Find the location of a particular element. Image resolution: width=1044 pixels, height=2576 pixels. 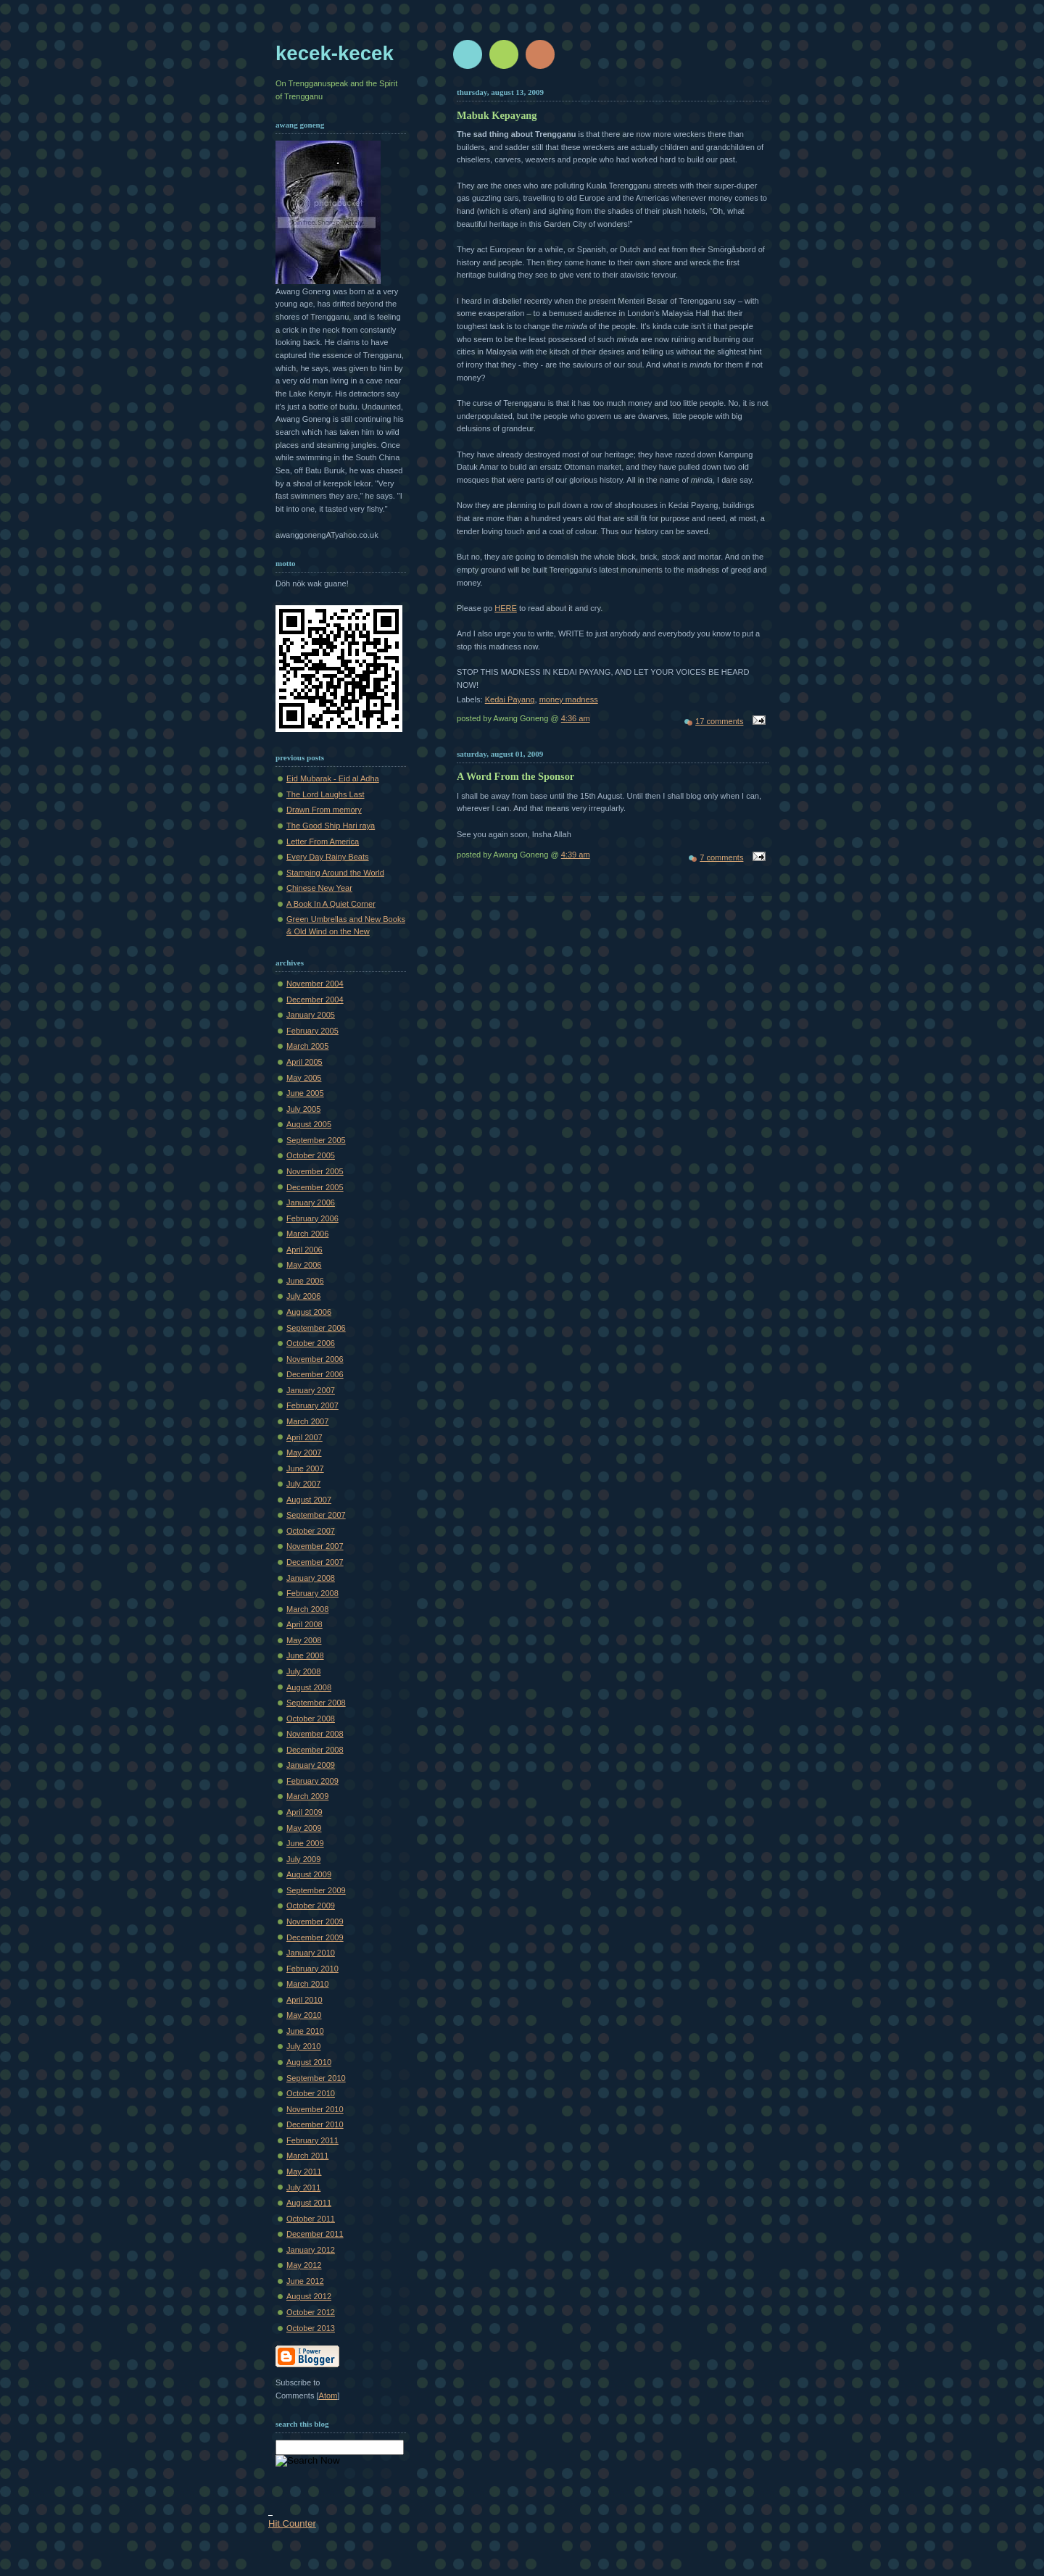

May 2009 is located at coordinates (304, 1828).